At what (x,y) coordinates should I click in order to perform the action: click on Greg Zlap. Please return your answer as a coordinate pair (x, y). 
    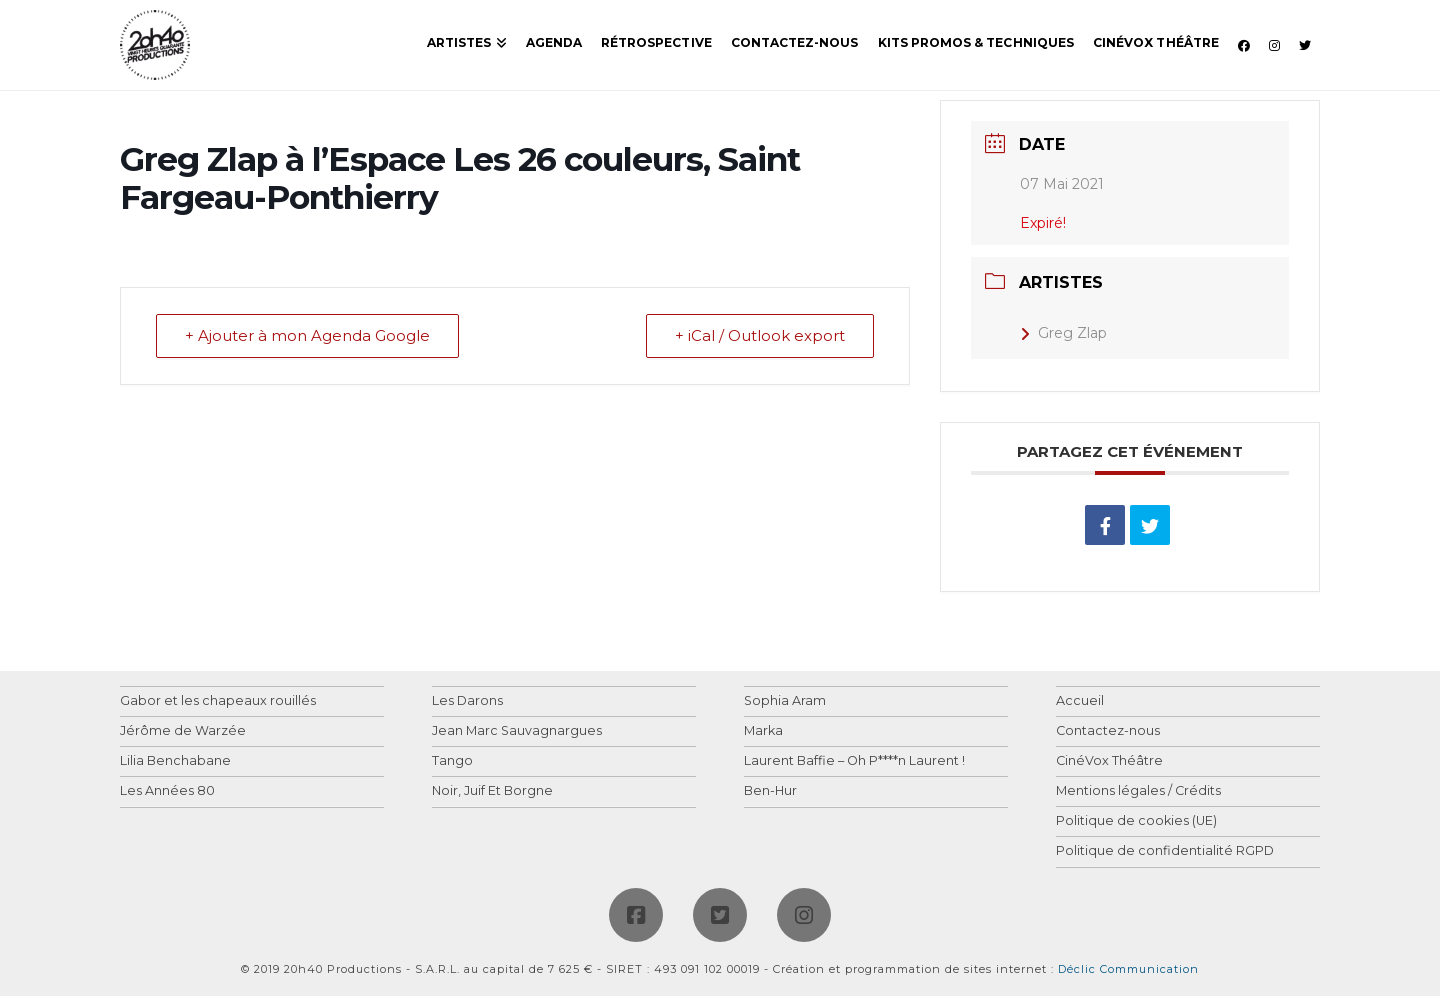
    Looking at the image, I should click on (1063, 333).